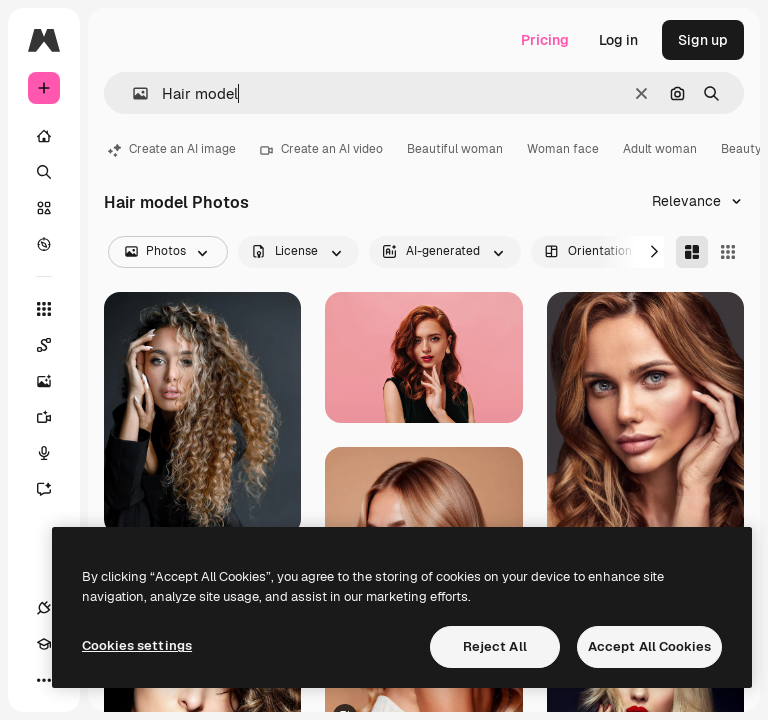 The height and width of the screenshot is (720, 768). What do you see at coordinates (44, 136) in the screenshot?
I see `[Home]` at bounding box center [44, 136].